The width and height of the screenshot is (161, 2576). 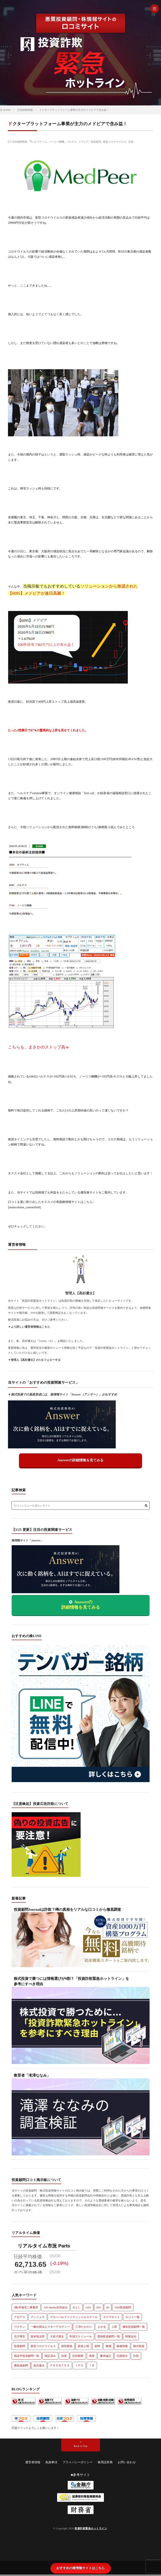 I want to click on 検証中投資顧問一覧 [検証中投資顧問一覧 (24個の項目)], so click(x=26, y=2355).